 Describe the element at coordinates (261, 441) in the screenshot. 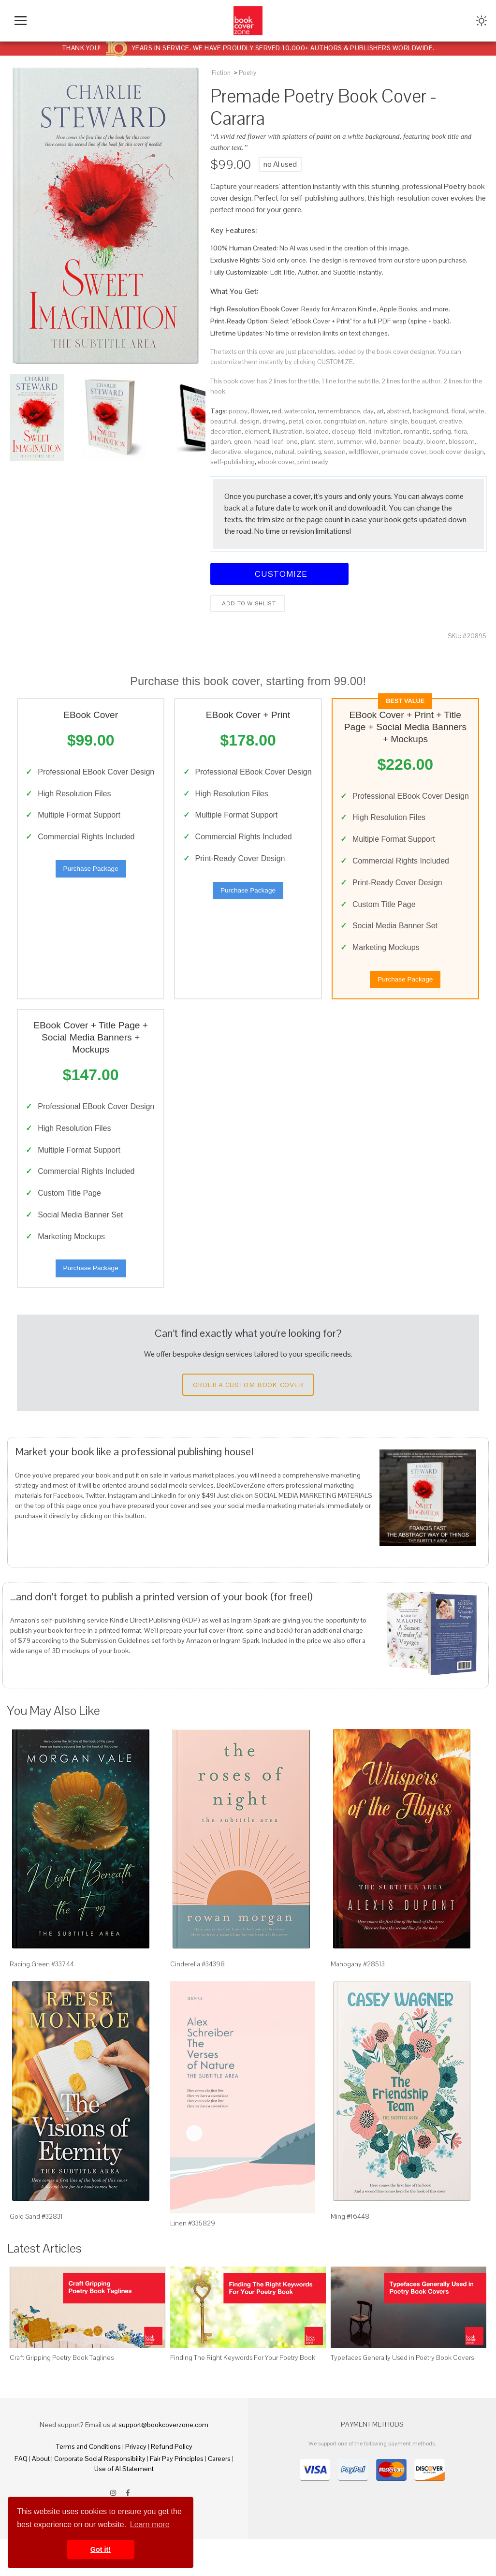

I see `head` at that location.